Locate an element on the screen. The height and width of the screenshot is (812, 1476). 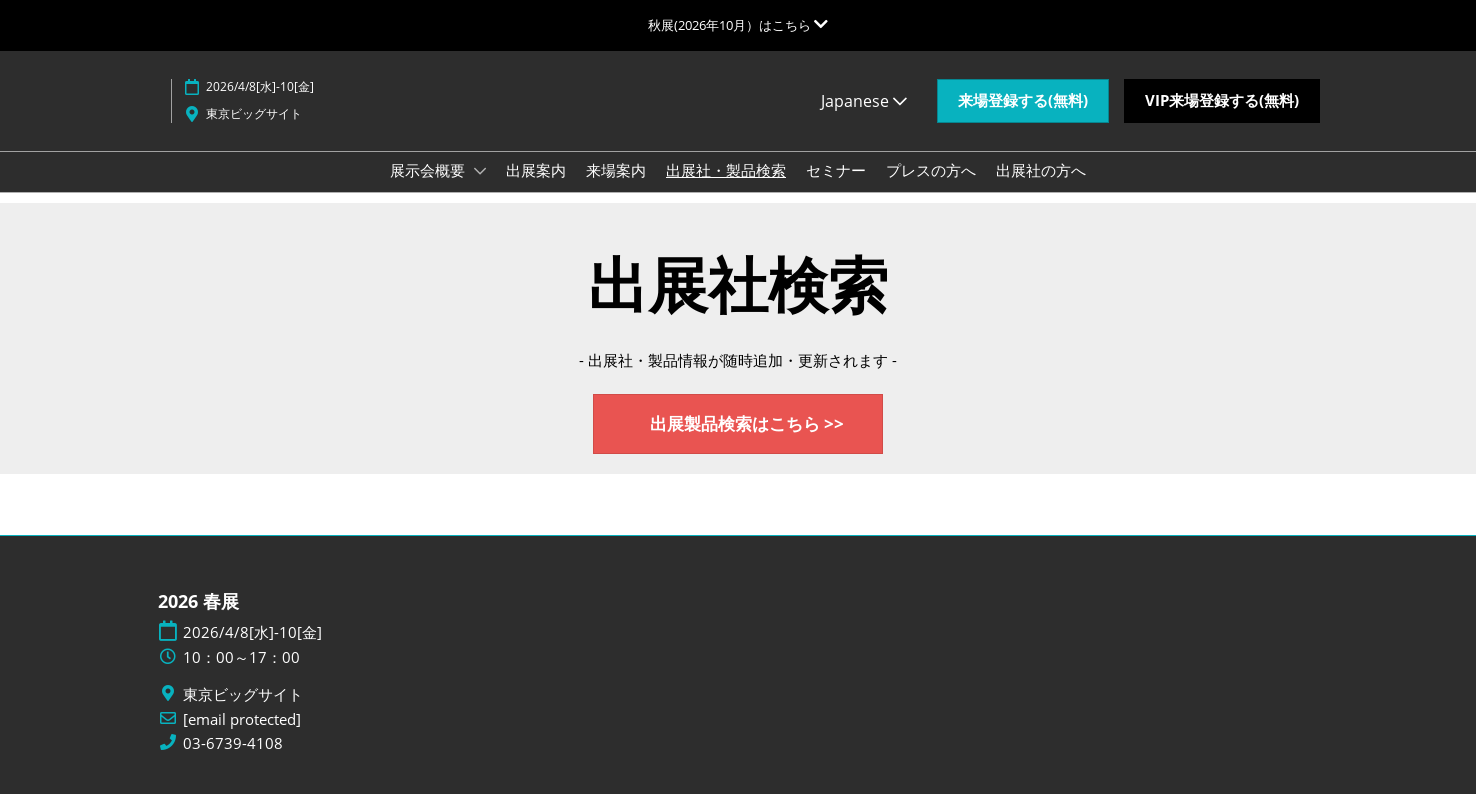
[グローバルナビゲーションを展開] is located at coordinates (738, 25).